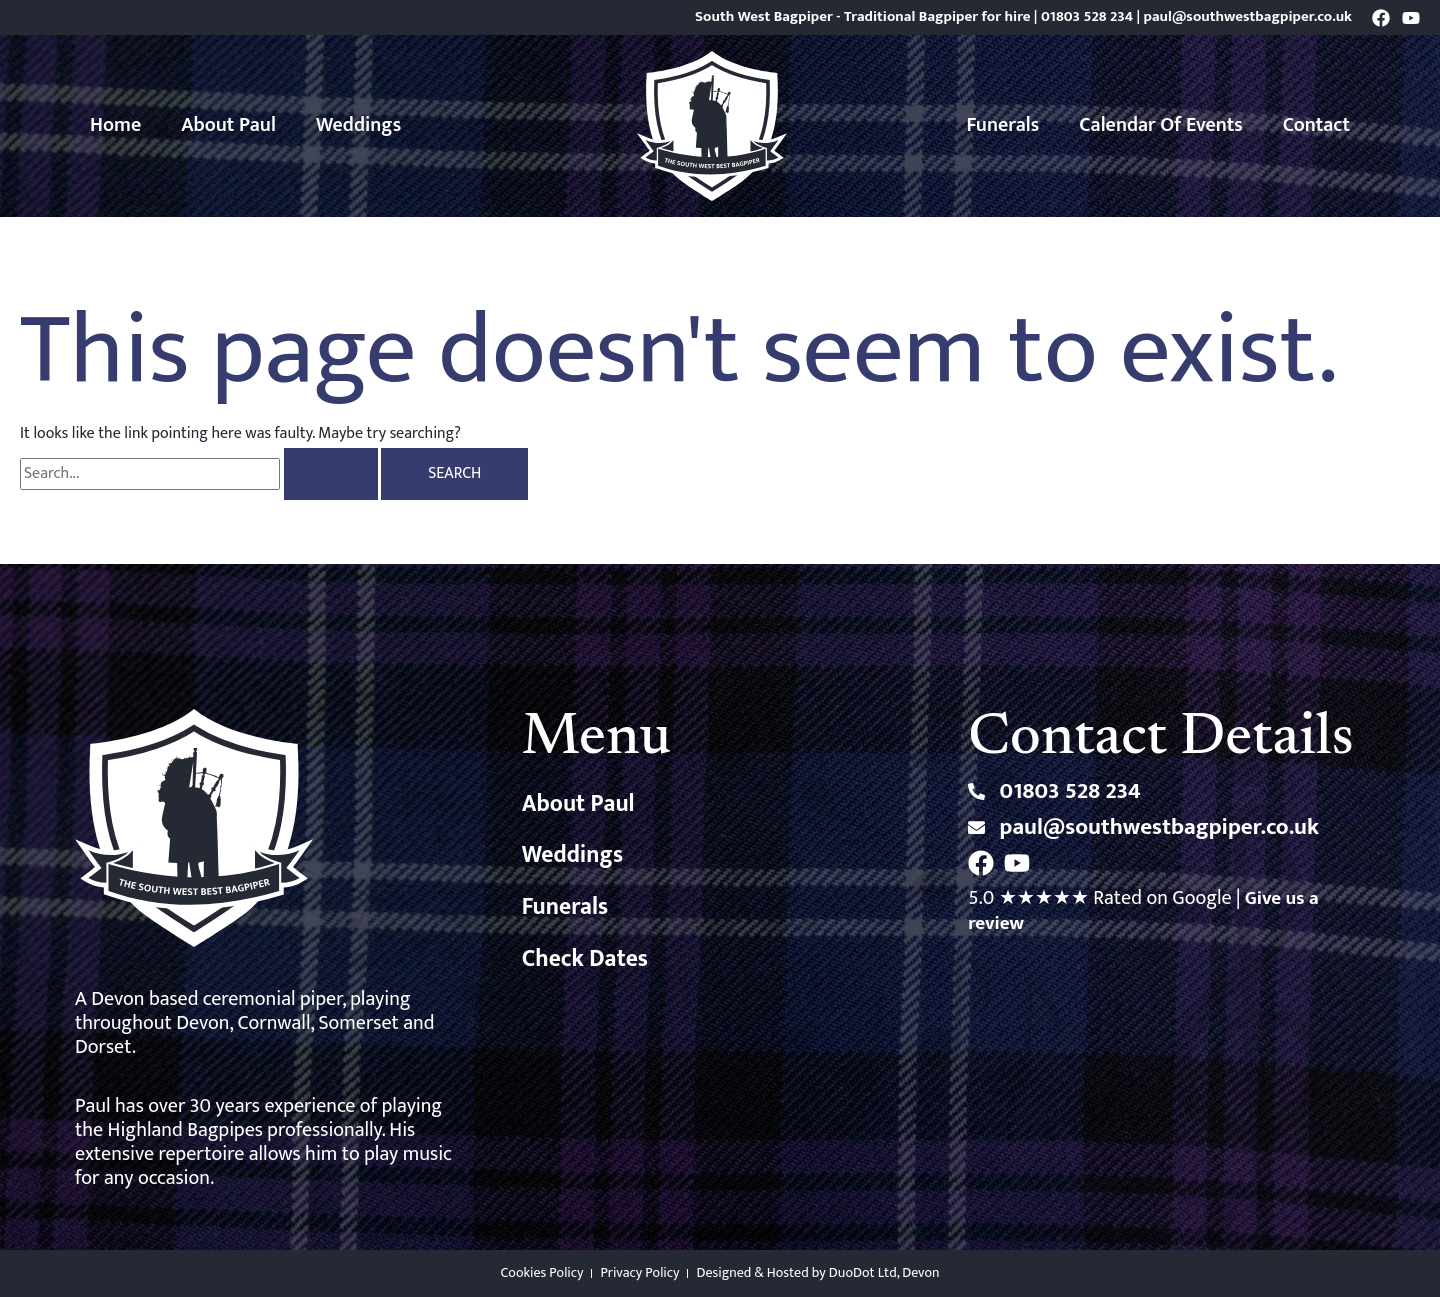  I want to click on About Paul, so click(228, 125).